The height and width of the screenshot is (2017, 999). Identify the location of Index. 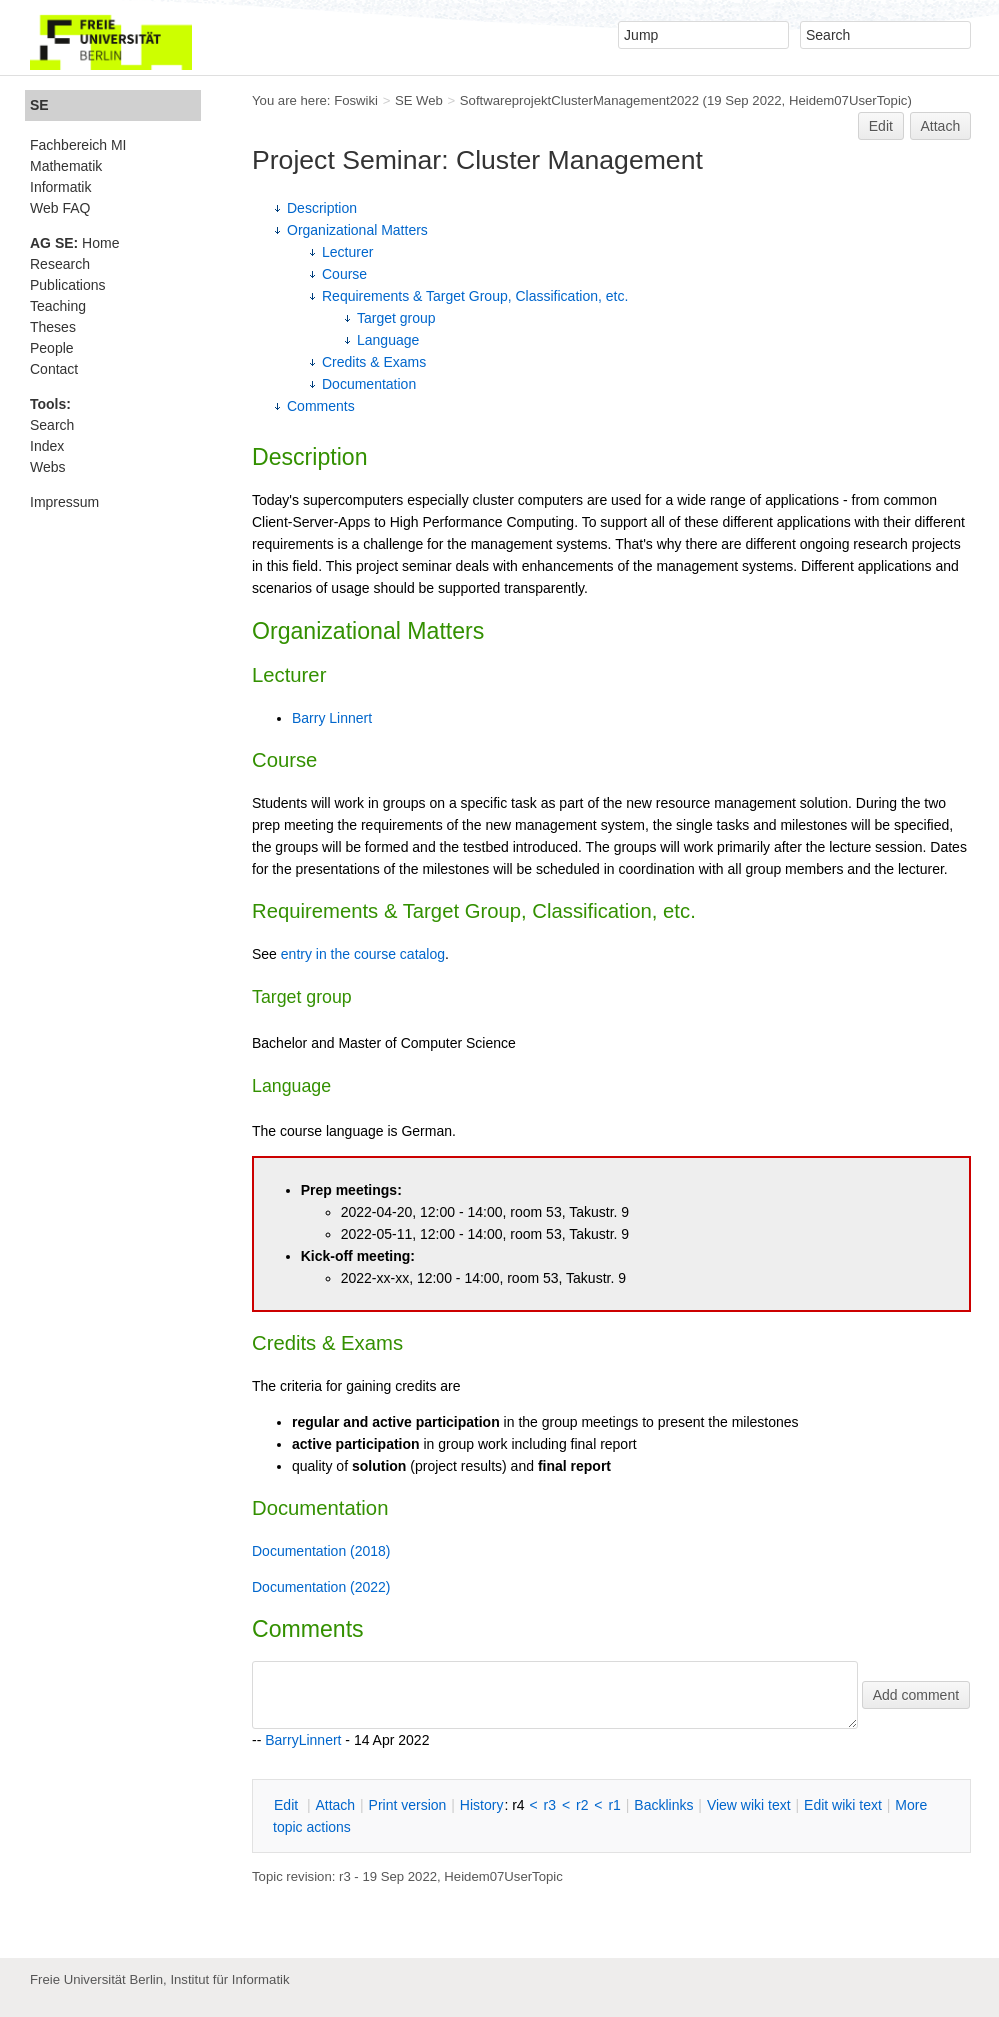
(47, 446).